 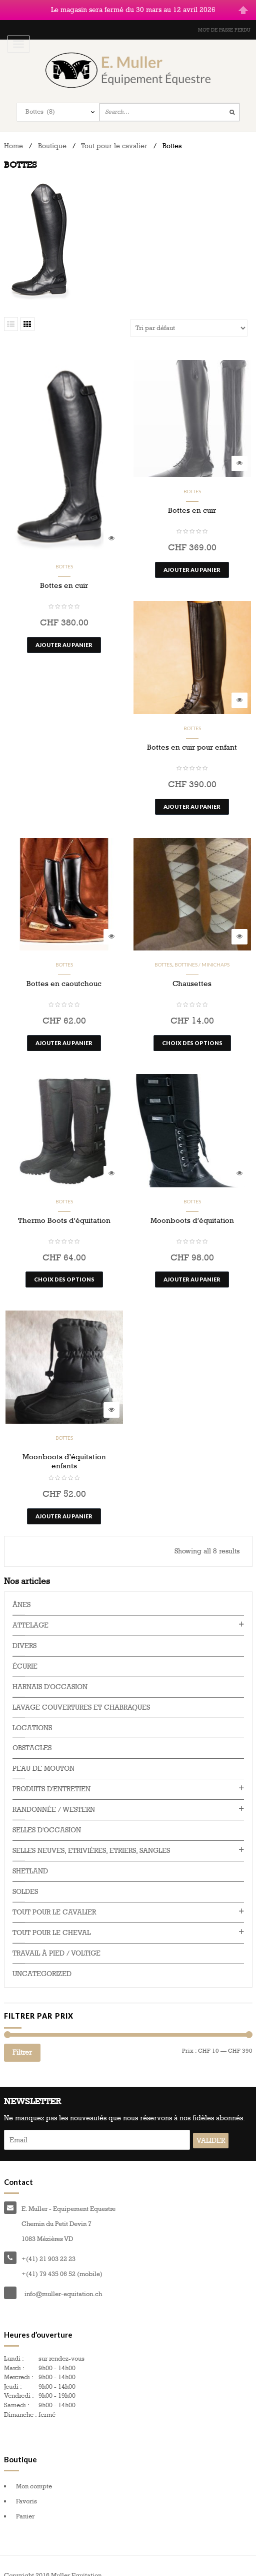 I want to click on Tout pour le cavalier, so click(x=114, y=133).